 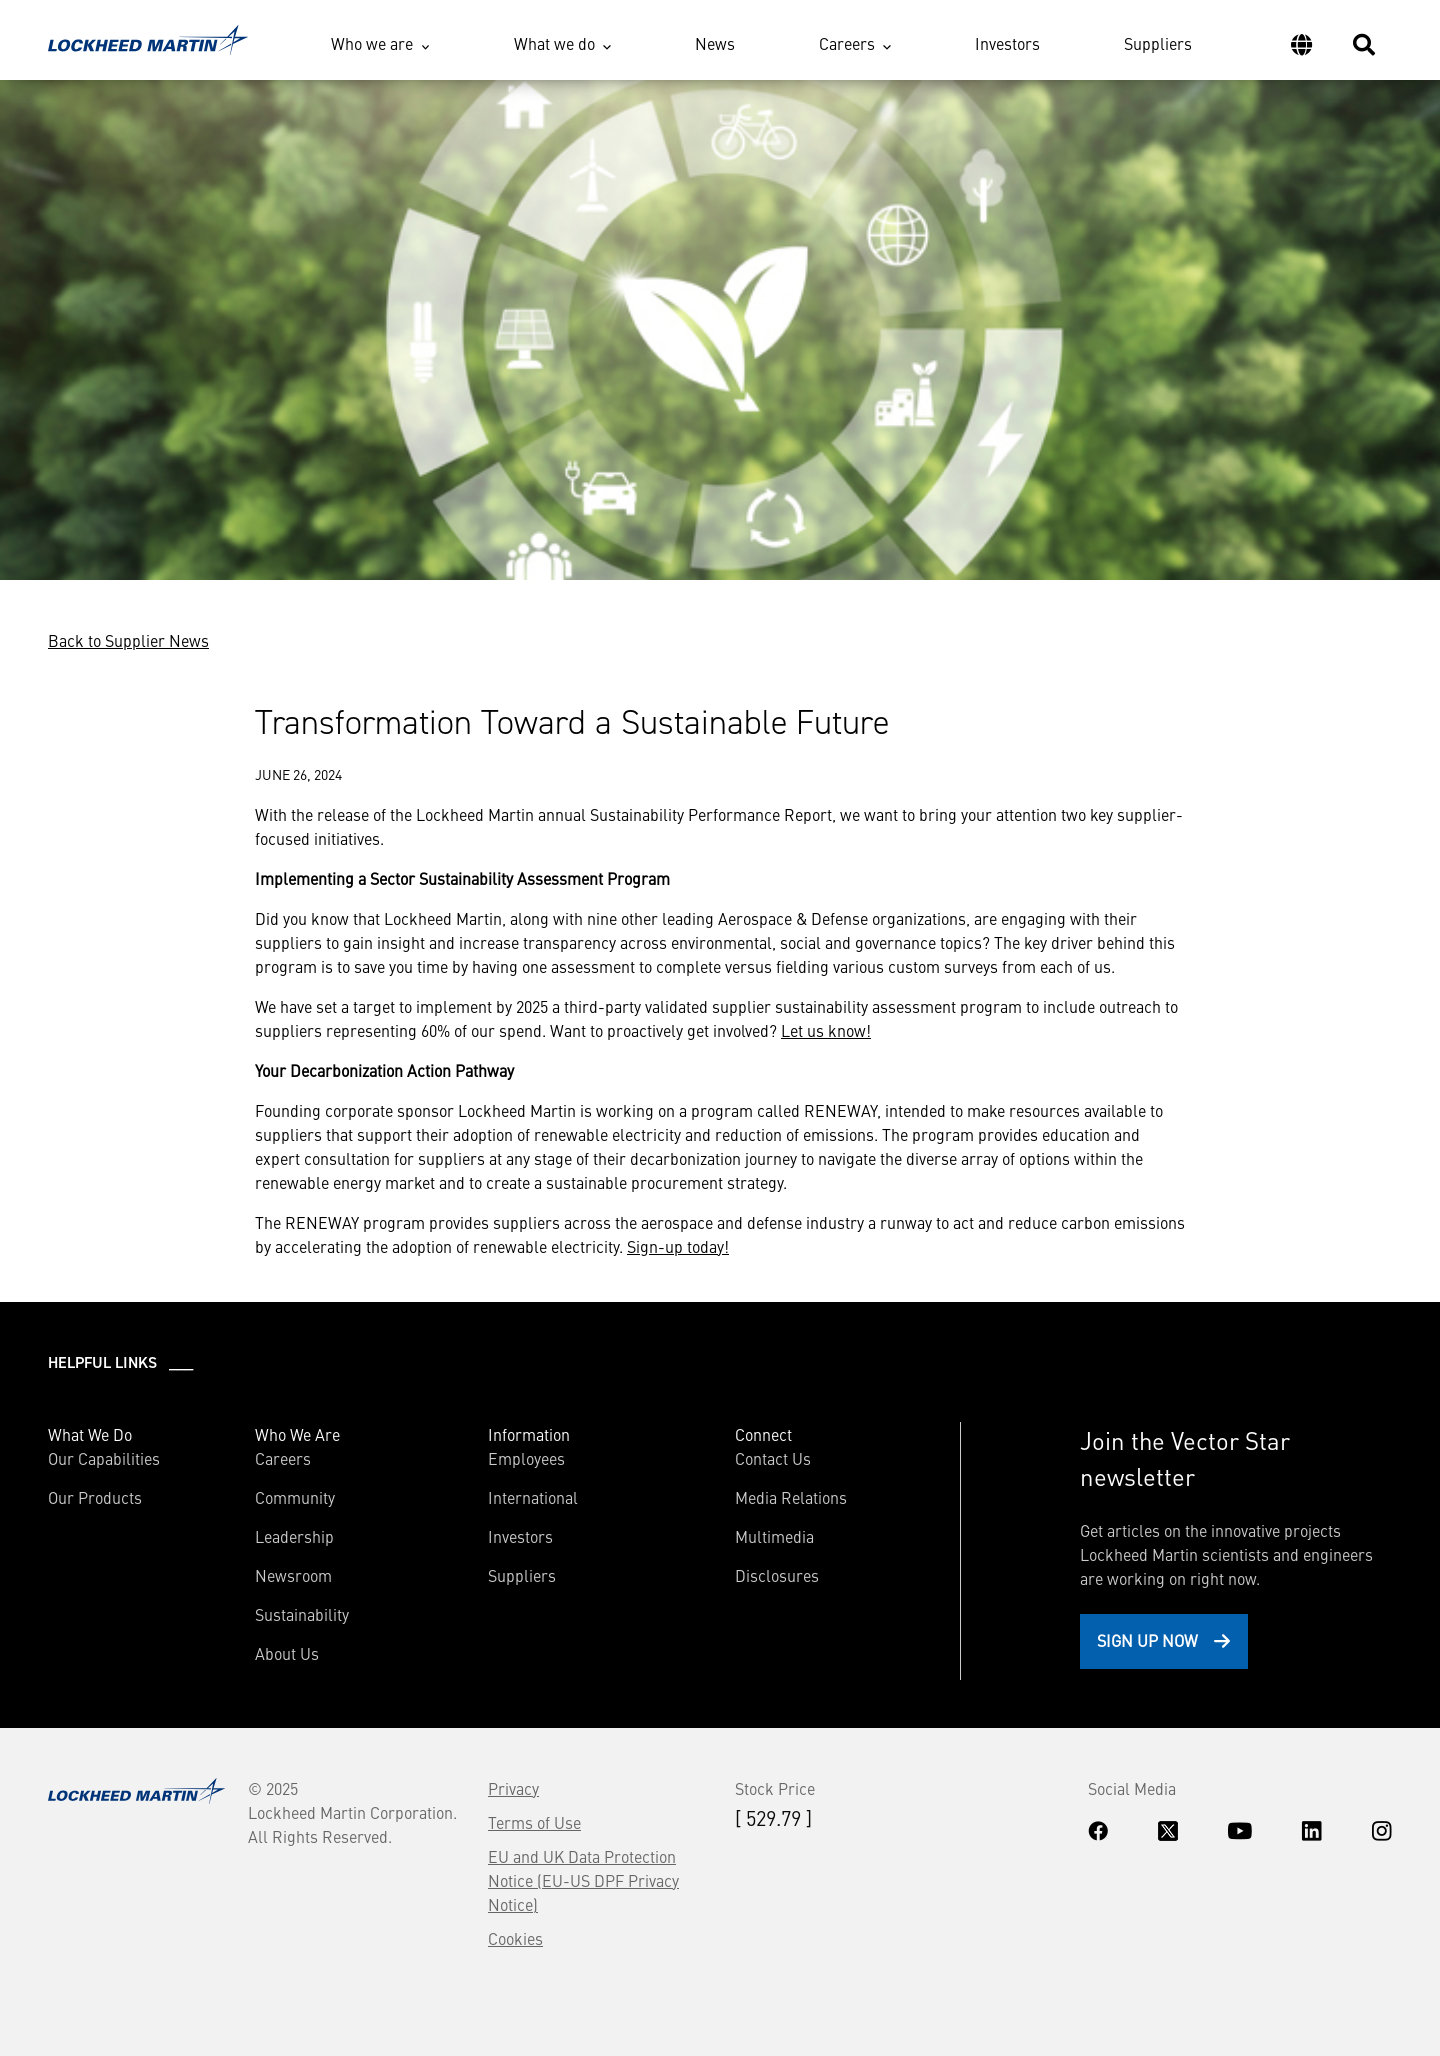 What do you see at coordinates (791, 1497) in the screenshot?
I see `Media Relations` at bounding box center [791, 1497].